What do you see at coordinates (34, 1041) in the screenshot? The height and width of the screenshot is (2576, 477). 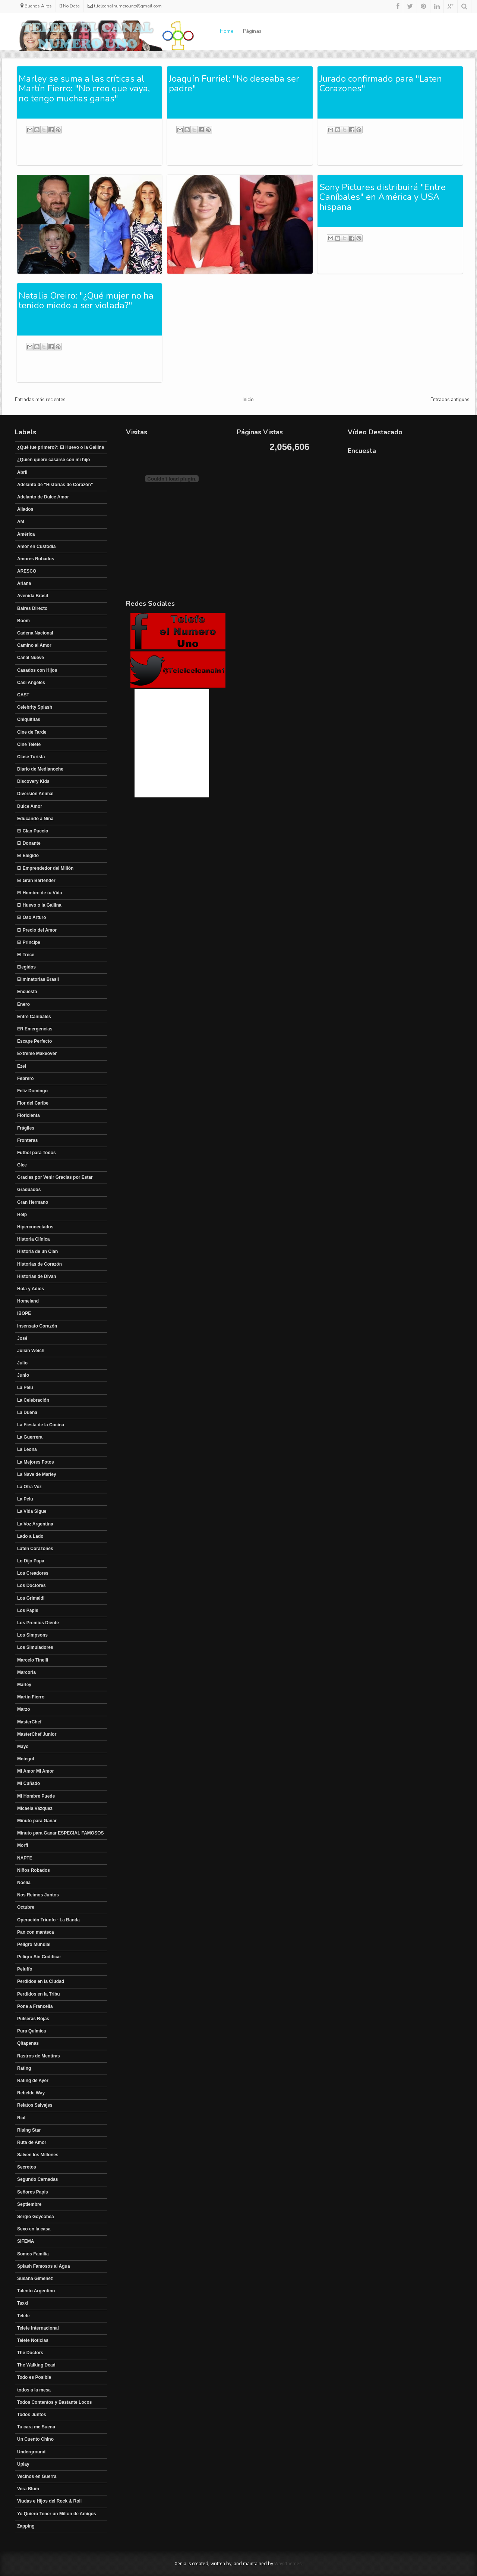 I see `Escape Perfecto` at bounding box center [34, 1041].